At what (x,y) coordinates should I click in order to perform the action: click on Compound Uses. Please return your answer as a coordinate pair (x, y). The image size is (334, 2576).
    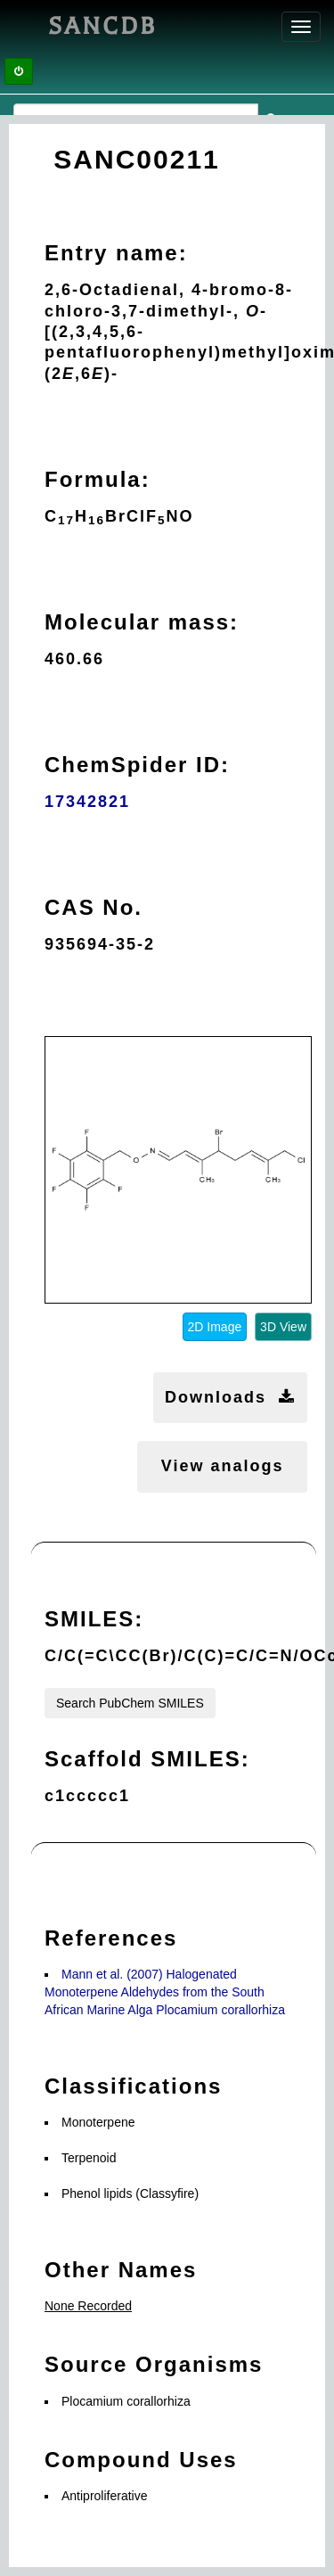
    Looking at the image, I should click on (141, 2460).